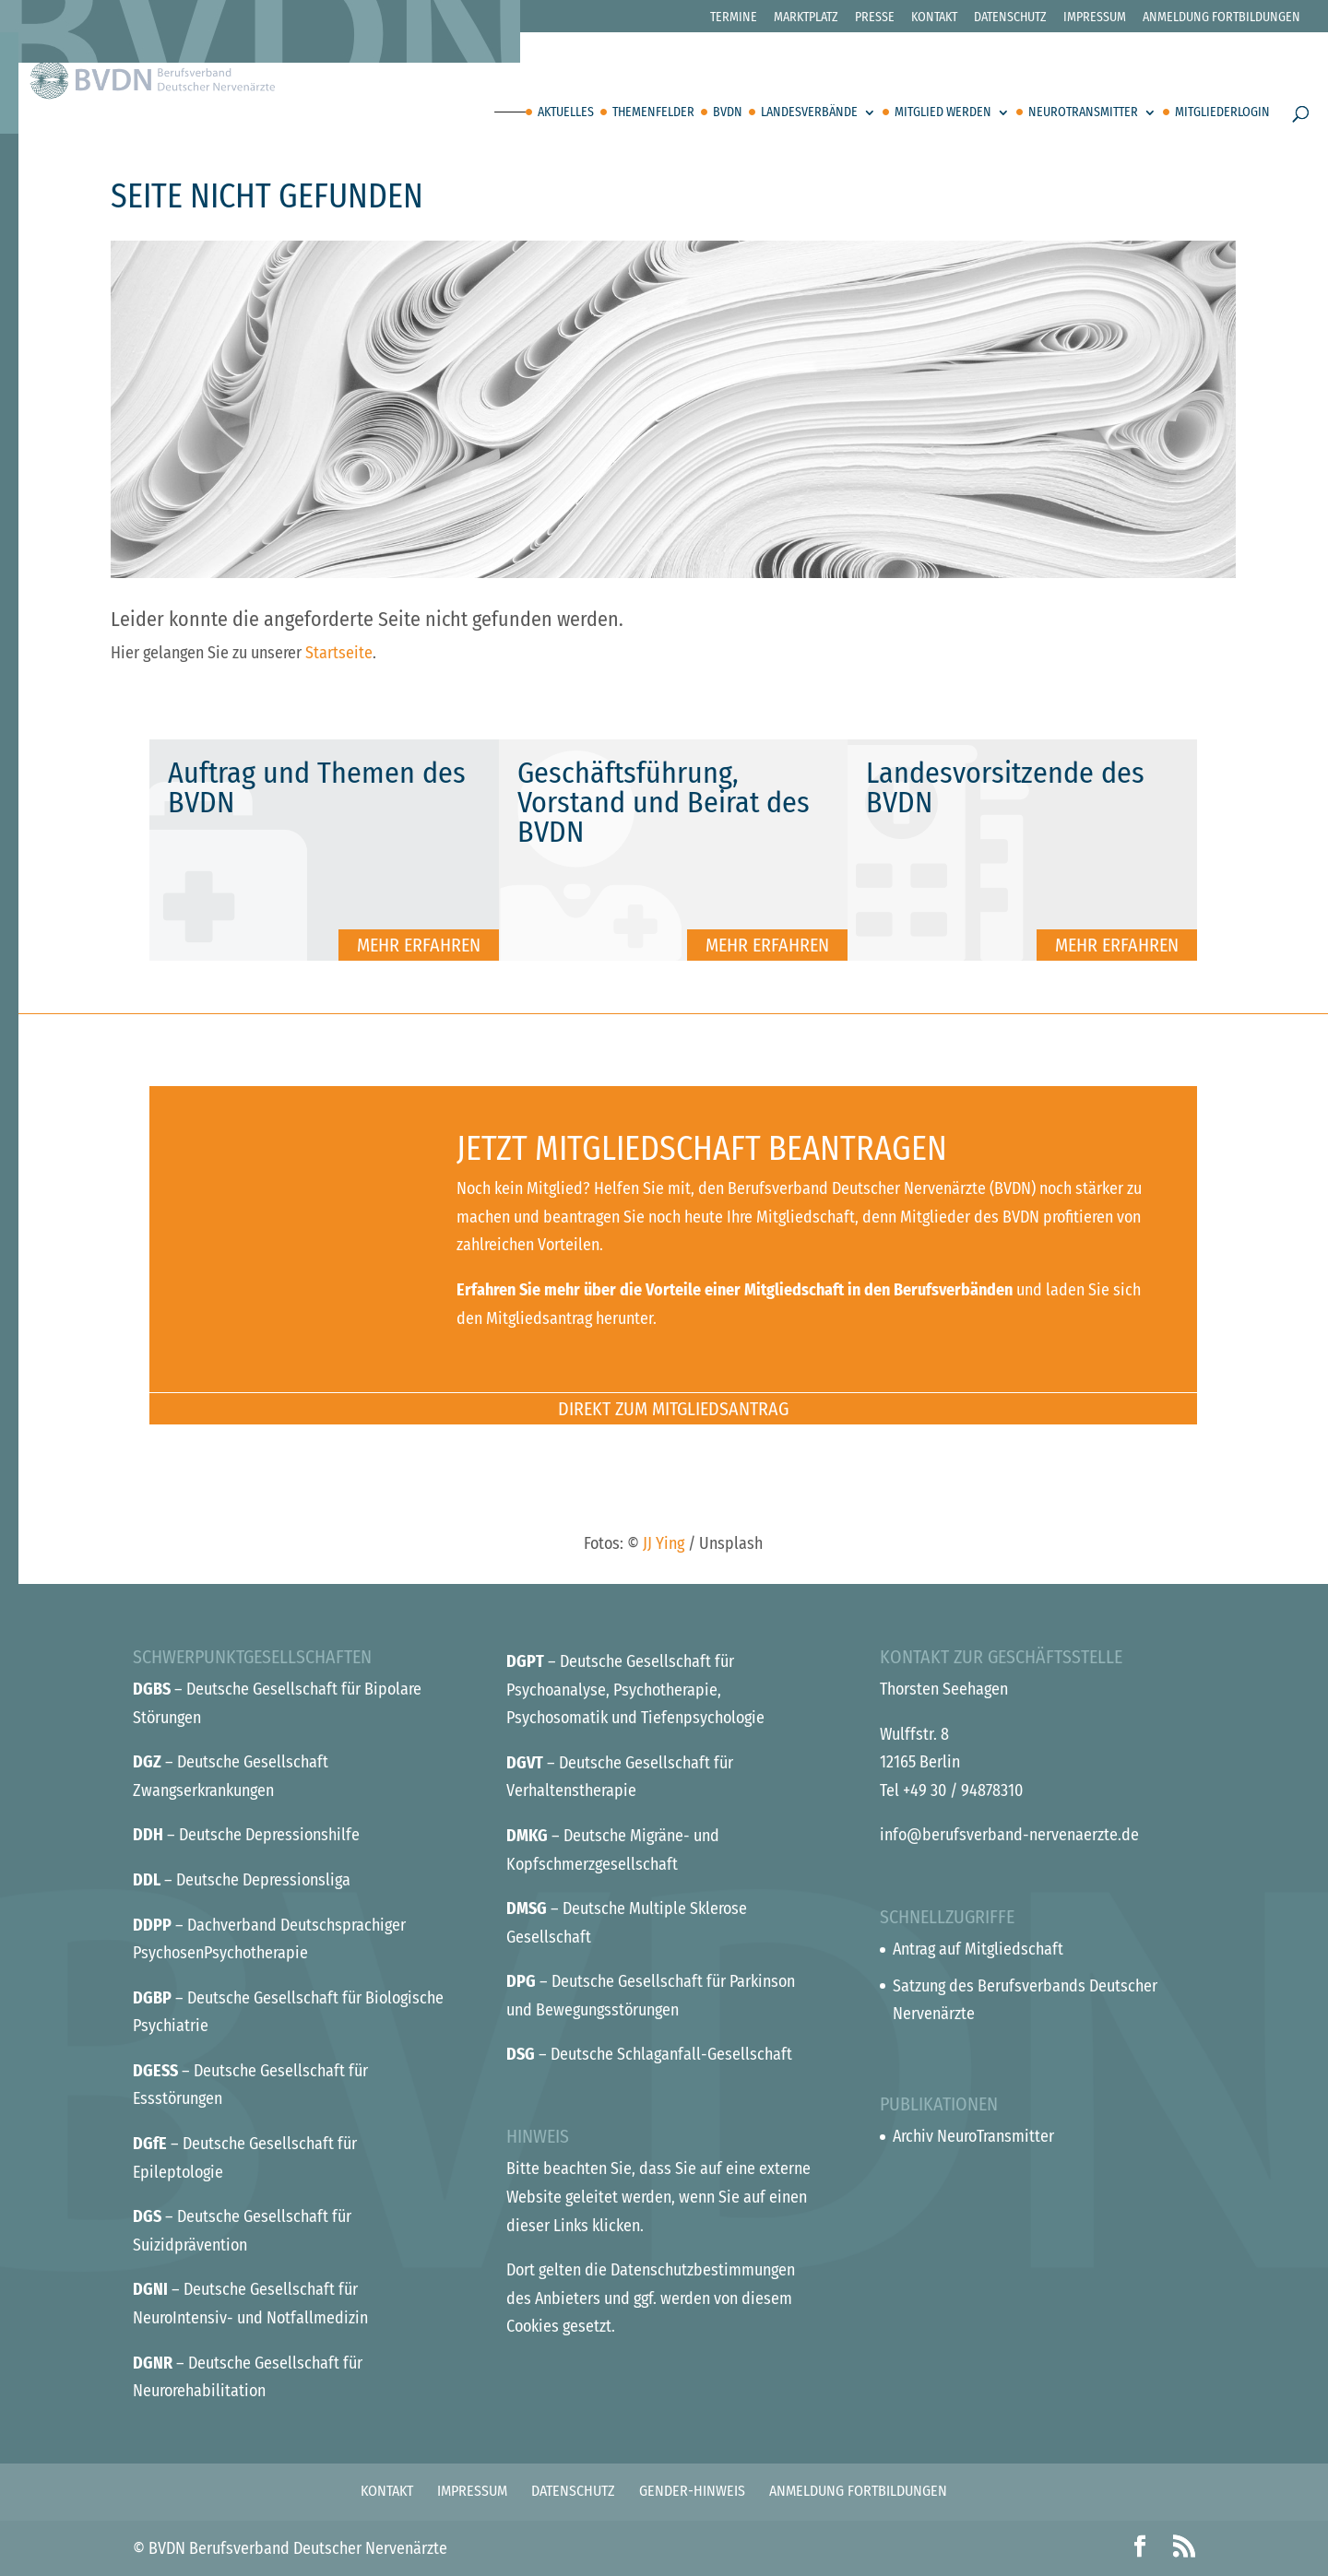 This screenshot has width=1328, height=2576. What do you see at coordinates (809, 113) in the screenshot?
I see `Landesverbände` at bounding box center [809, 113].